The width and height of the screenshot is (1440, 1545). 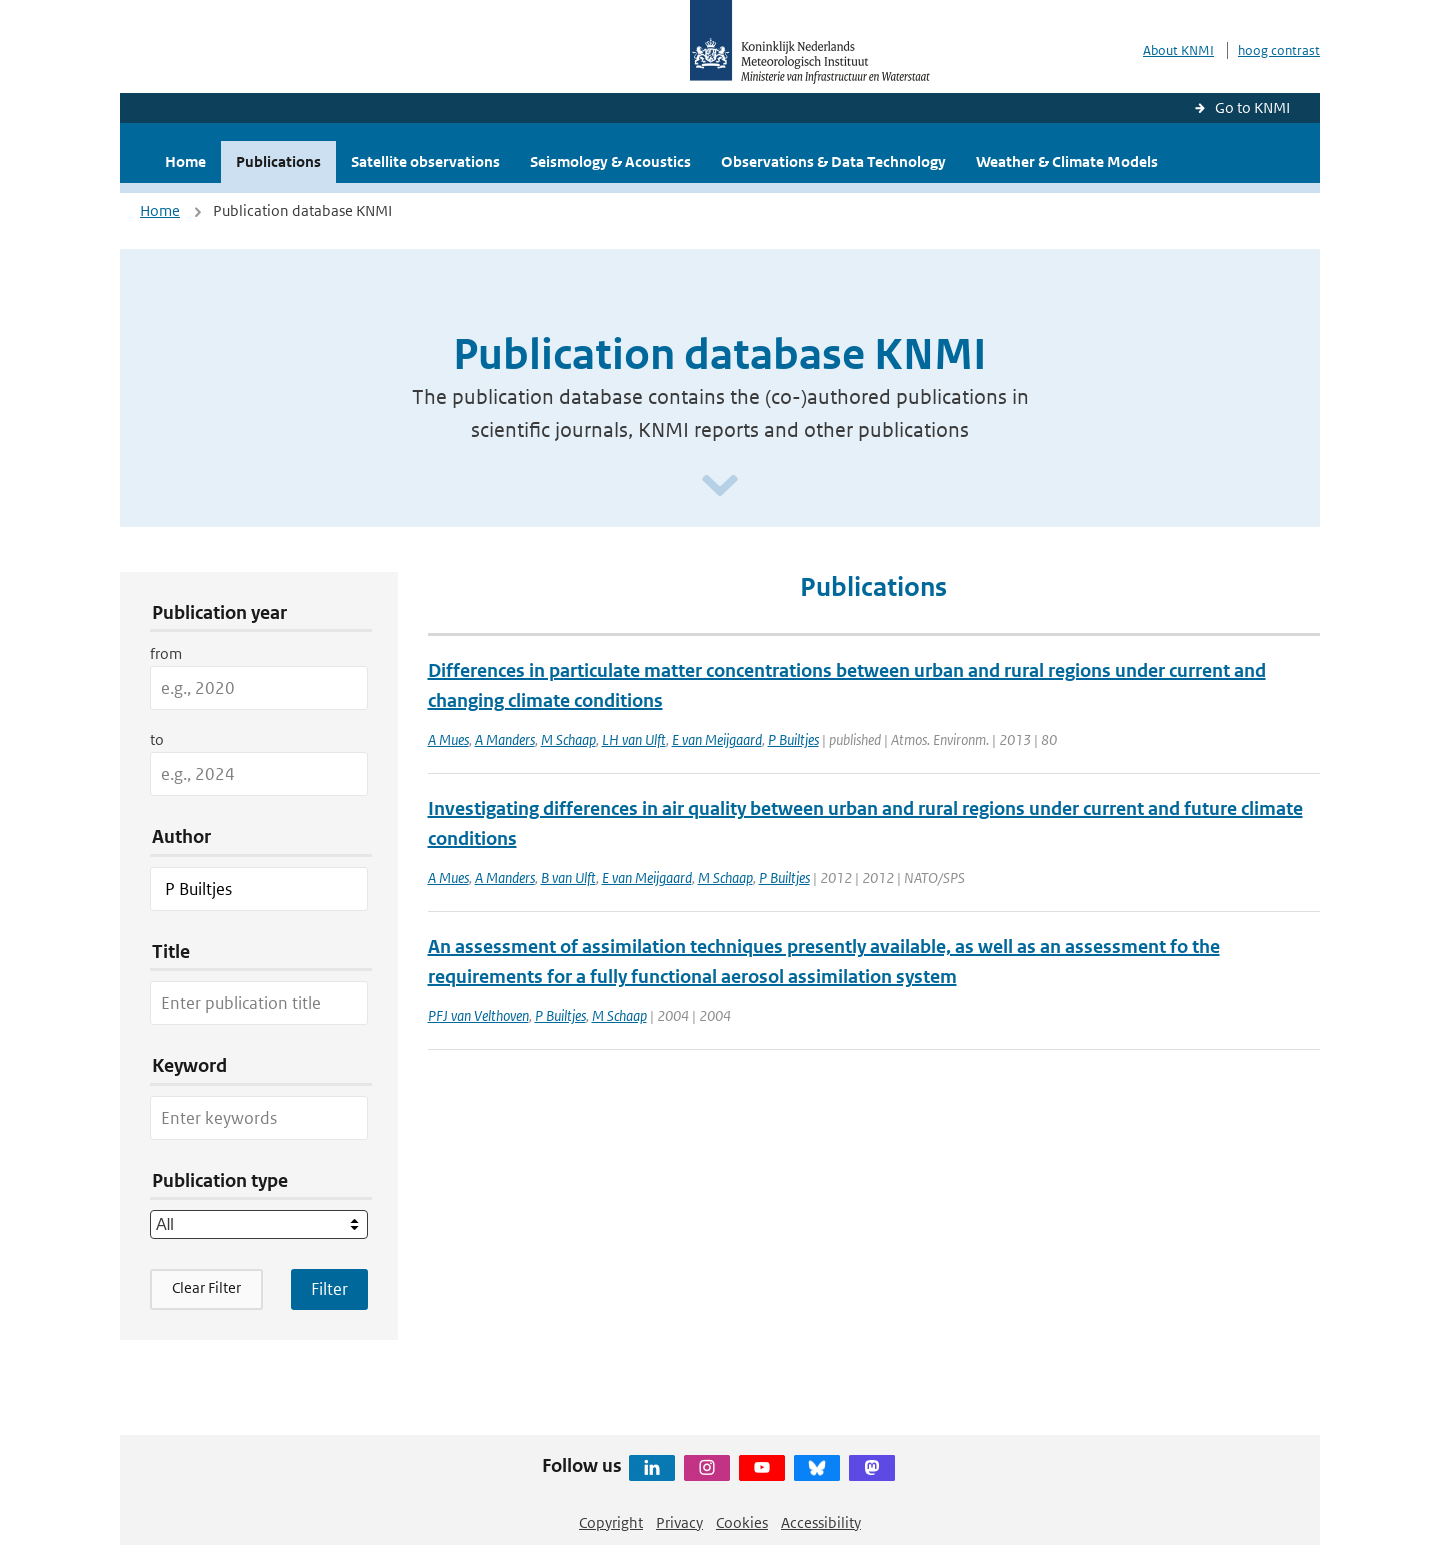 What do you see at coordinates (610, 161) in the screenshot?
I see `Seismology & Acoustics` at bounding box center [610, 161].